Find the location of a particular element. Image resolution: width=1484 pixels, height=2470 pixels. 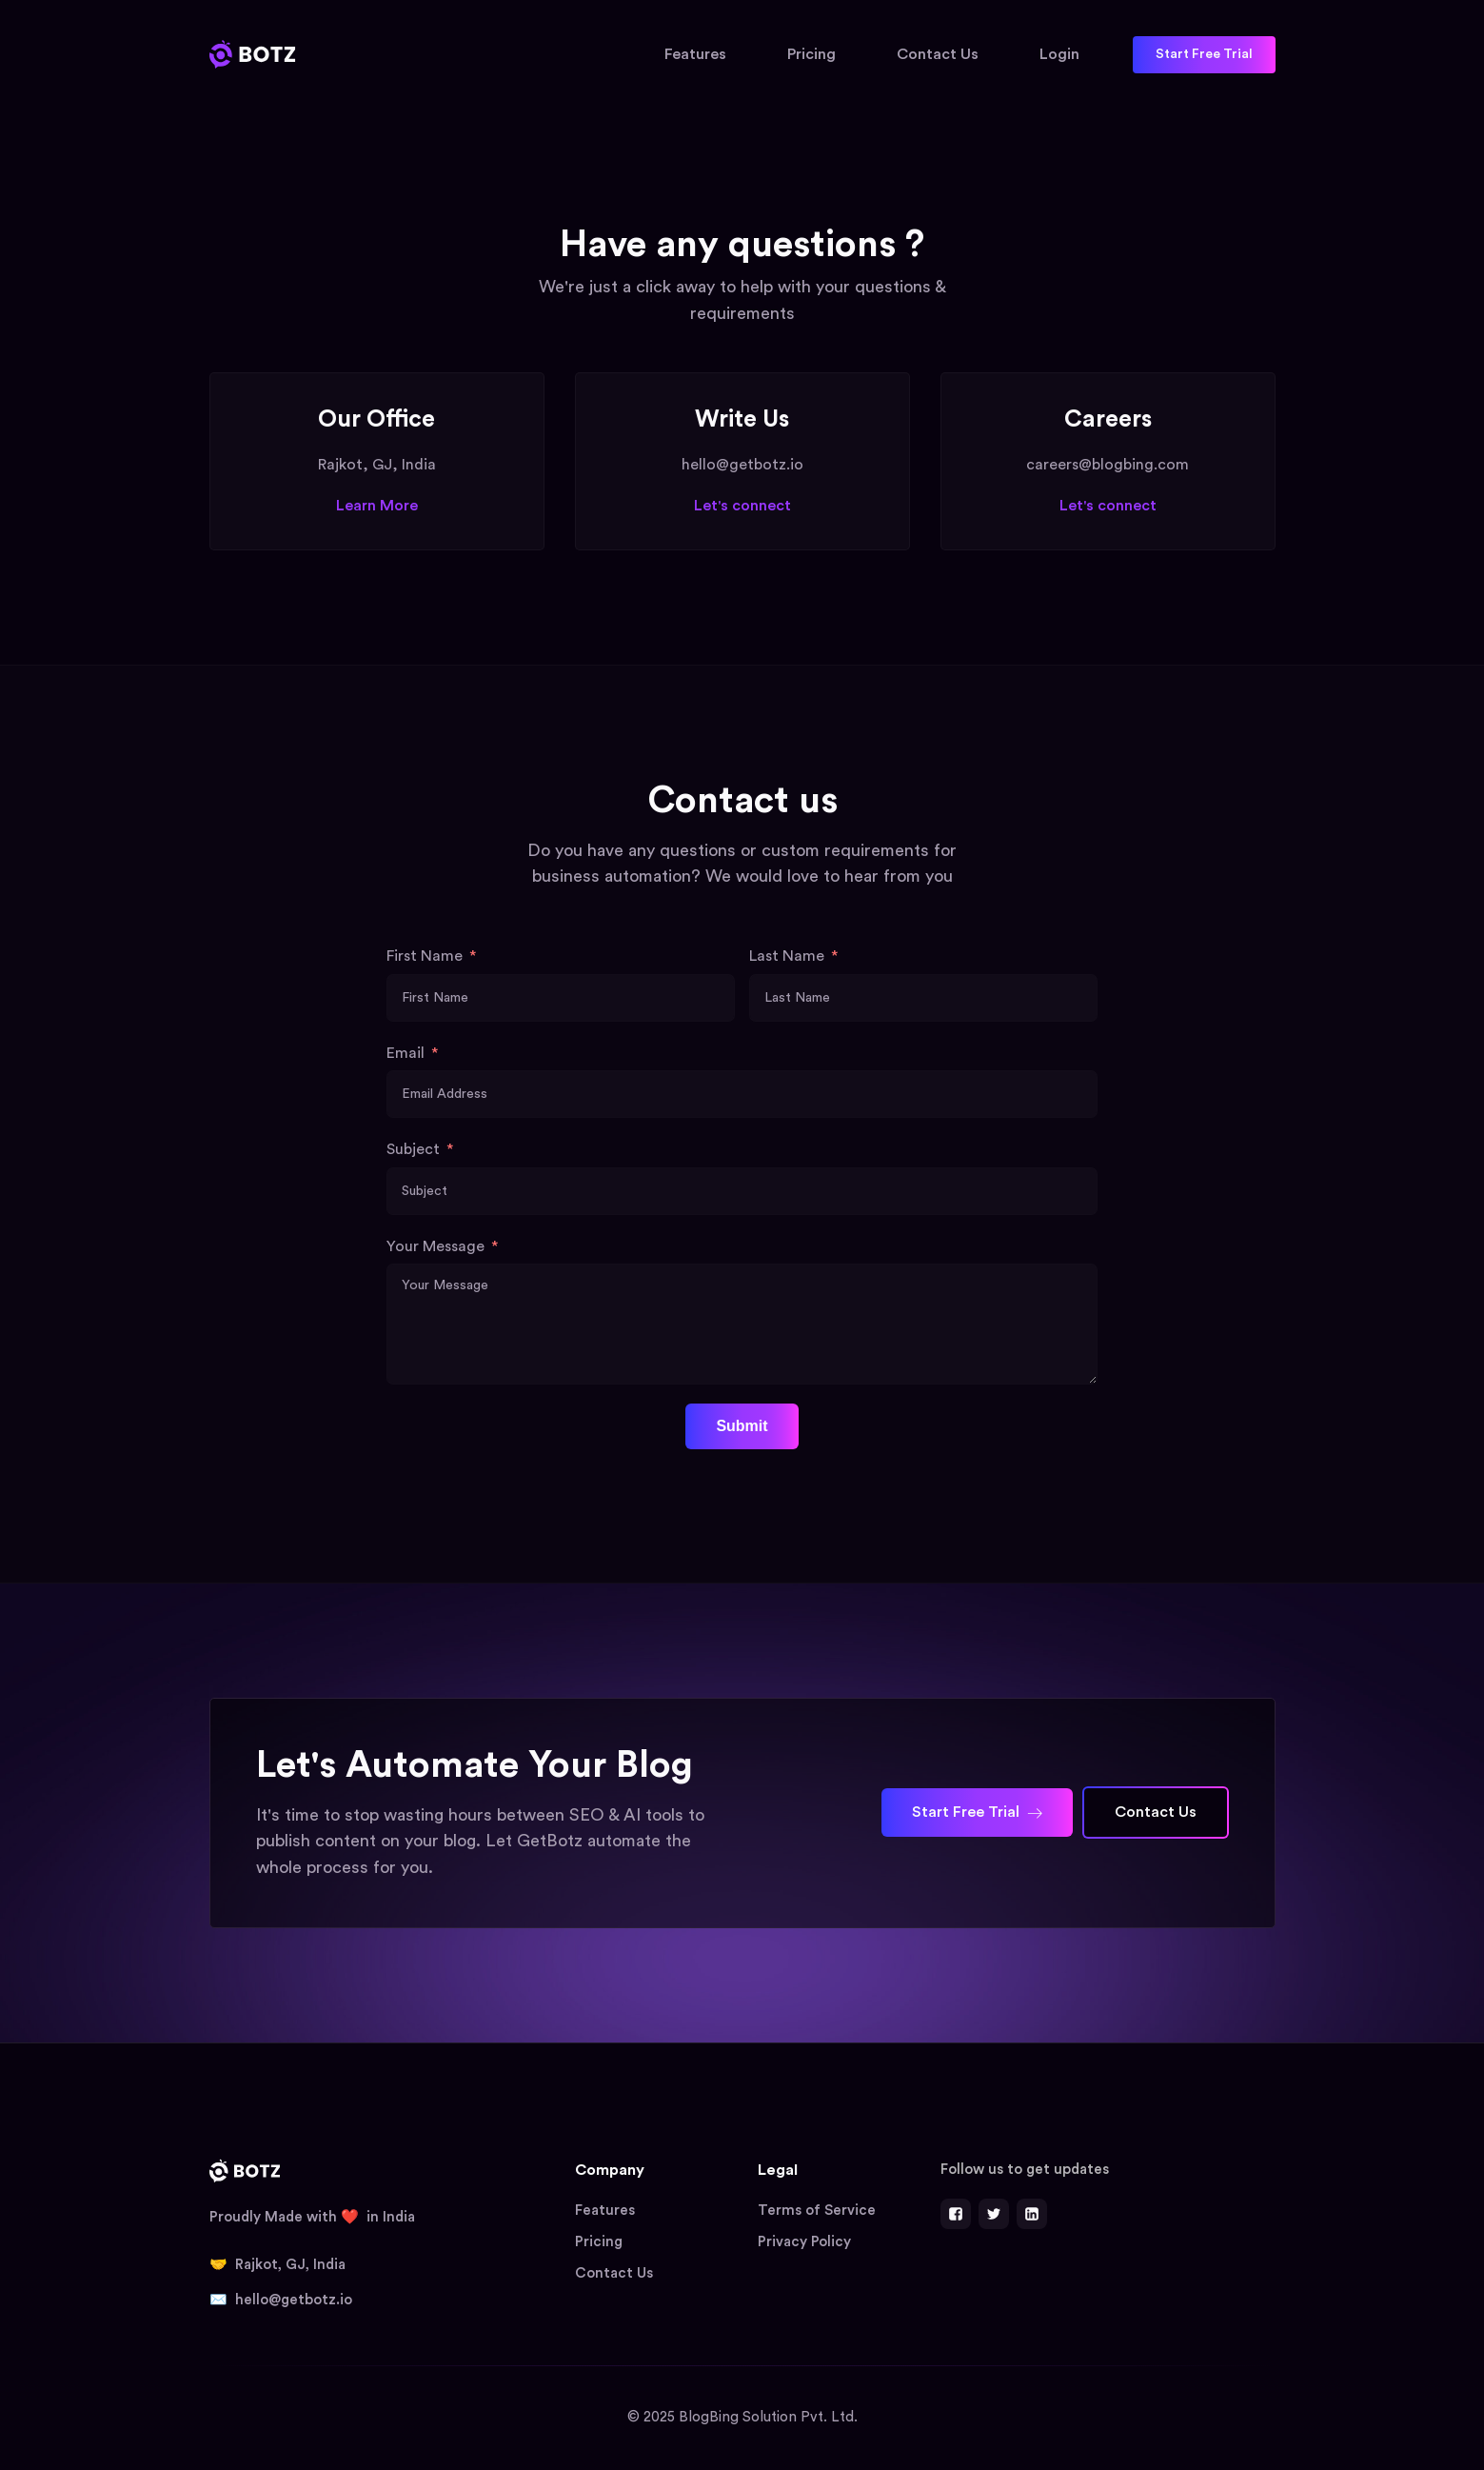

Learn More is located at coordinates (377, 505).